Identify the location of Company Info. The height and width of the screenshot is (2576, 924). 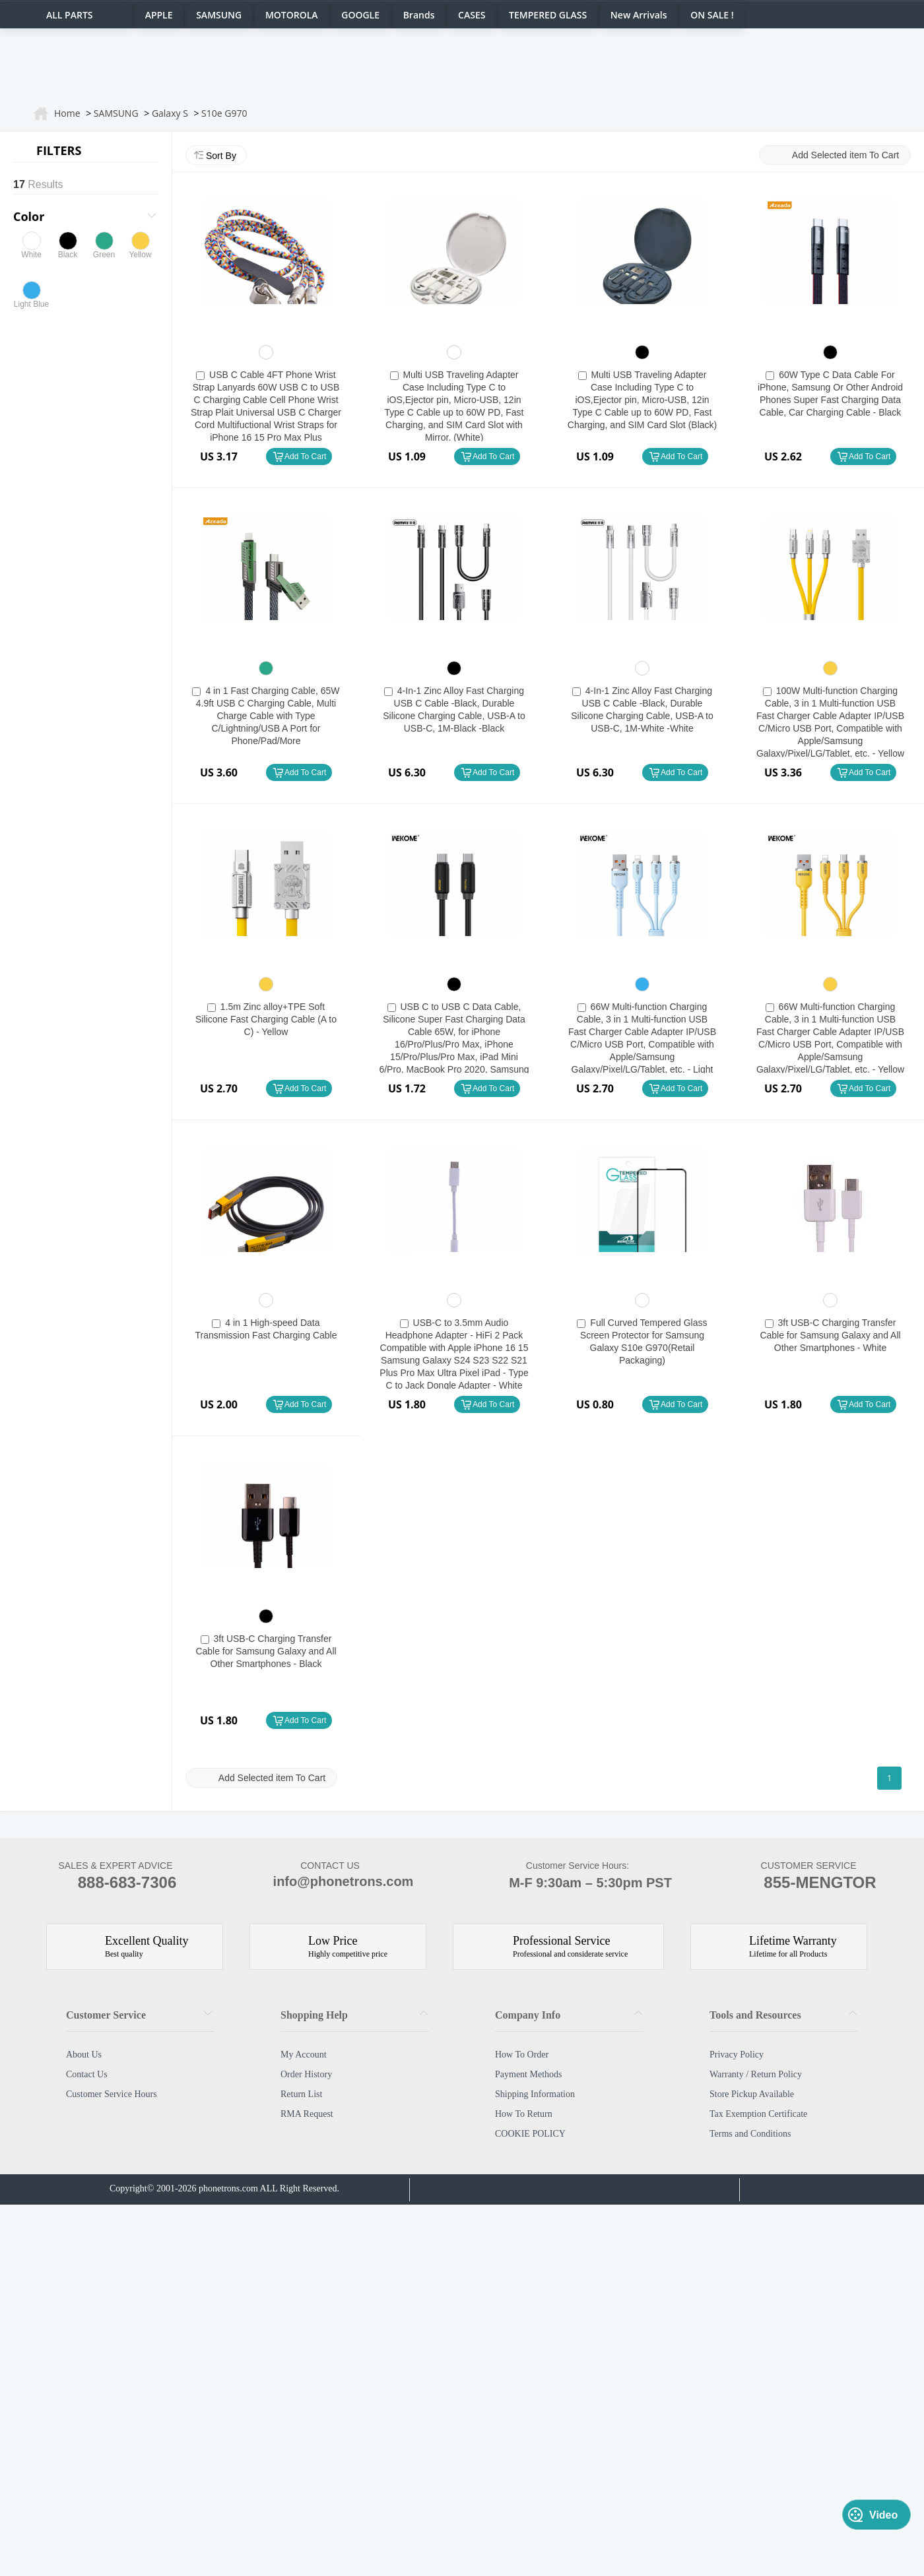
(527, 2015).